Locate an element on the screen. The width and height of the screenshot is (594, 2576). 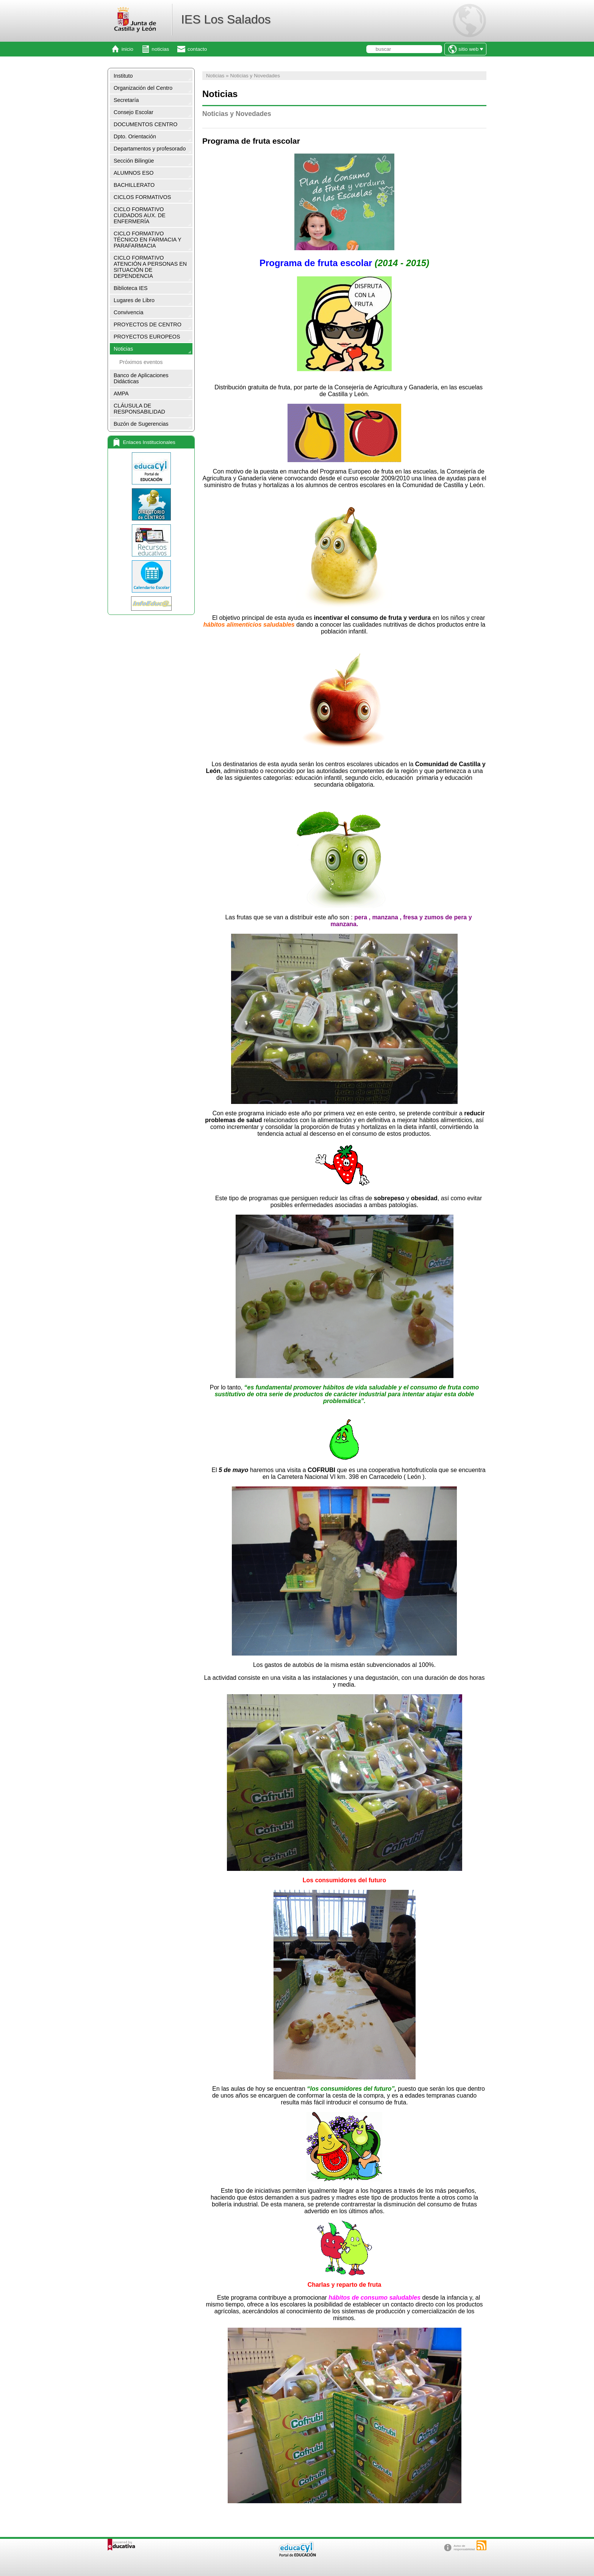
Lugares de Libro is located at coordinates (134, 300).